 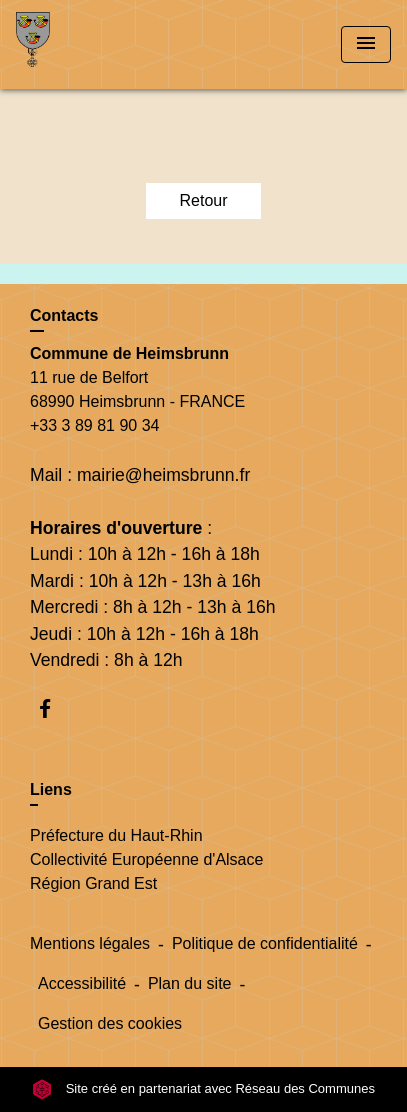 I want to click on Accessibilité, so click(x=82, y=983).